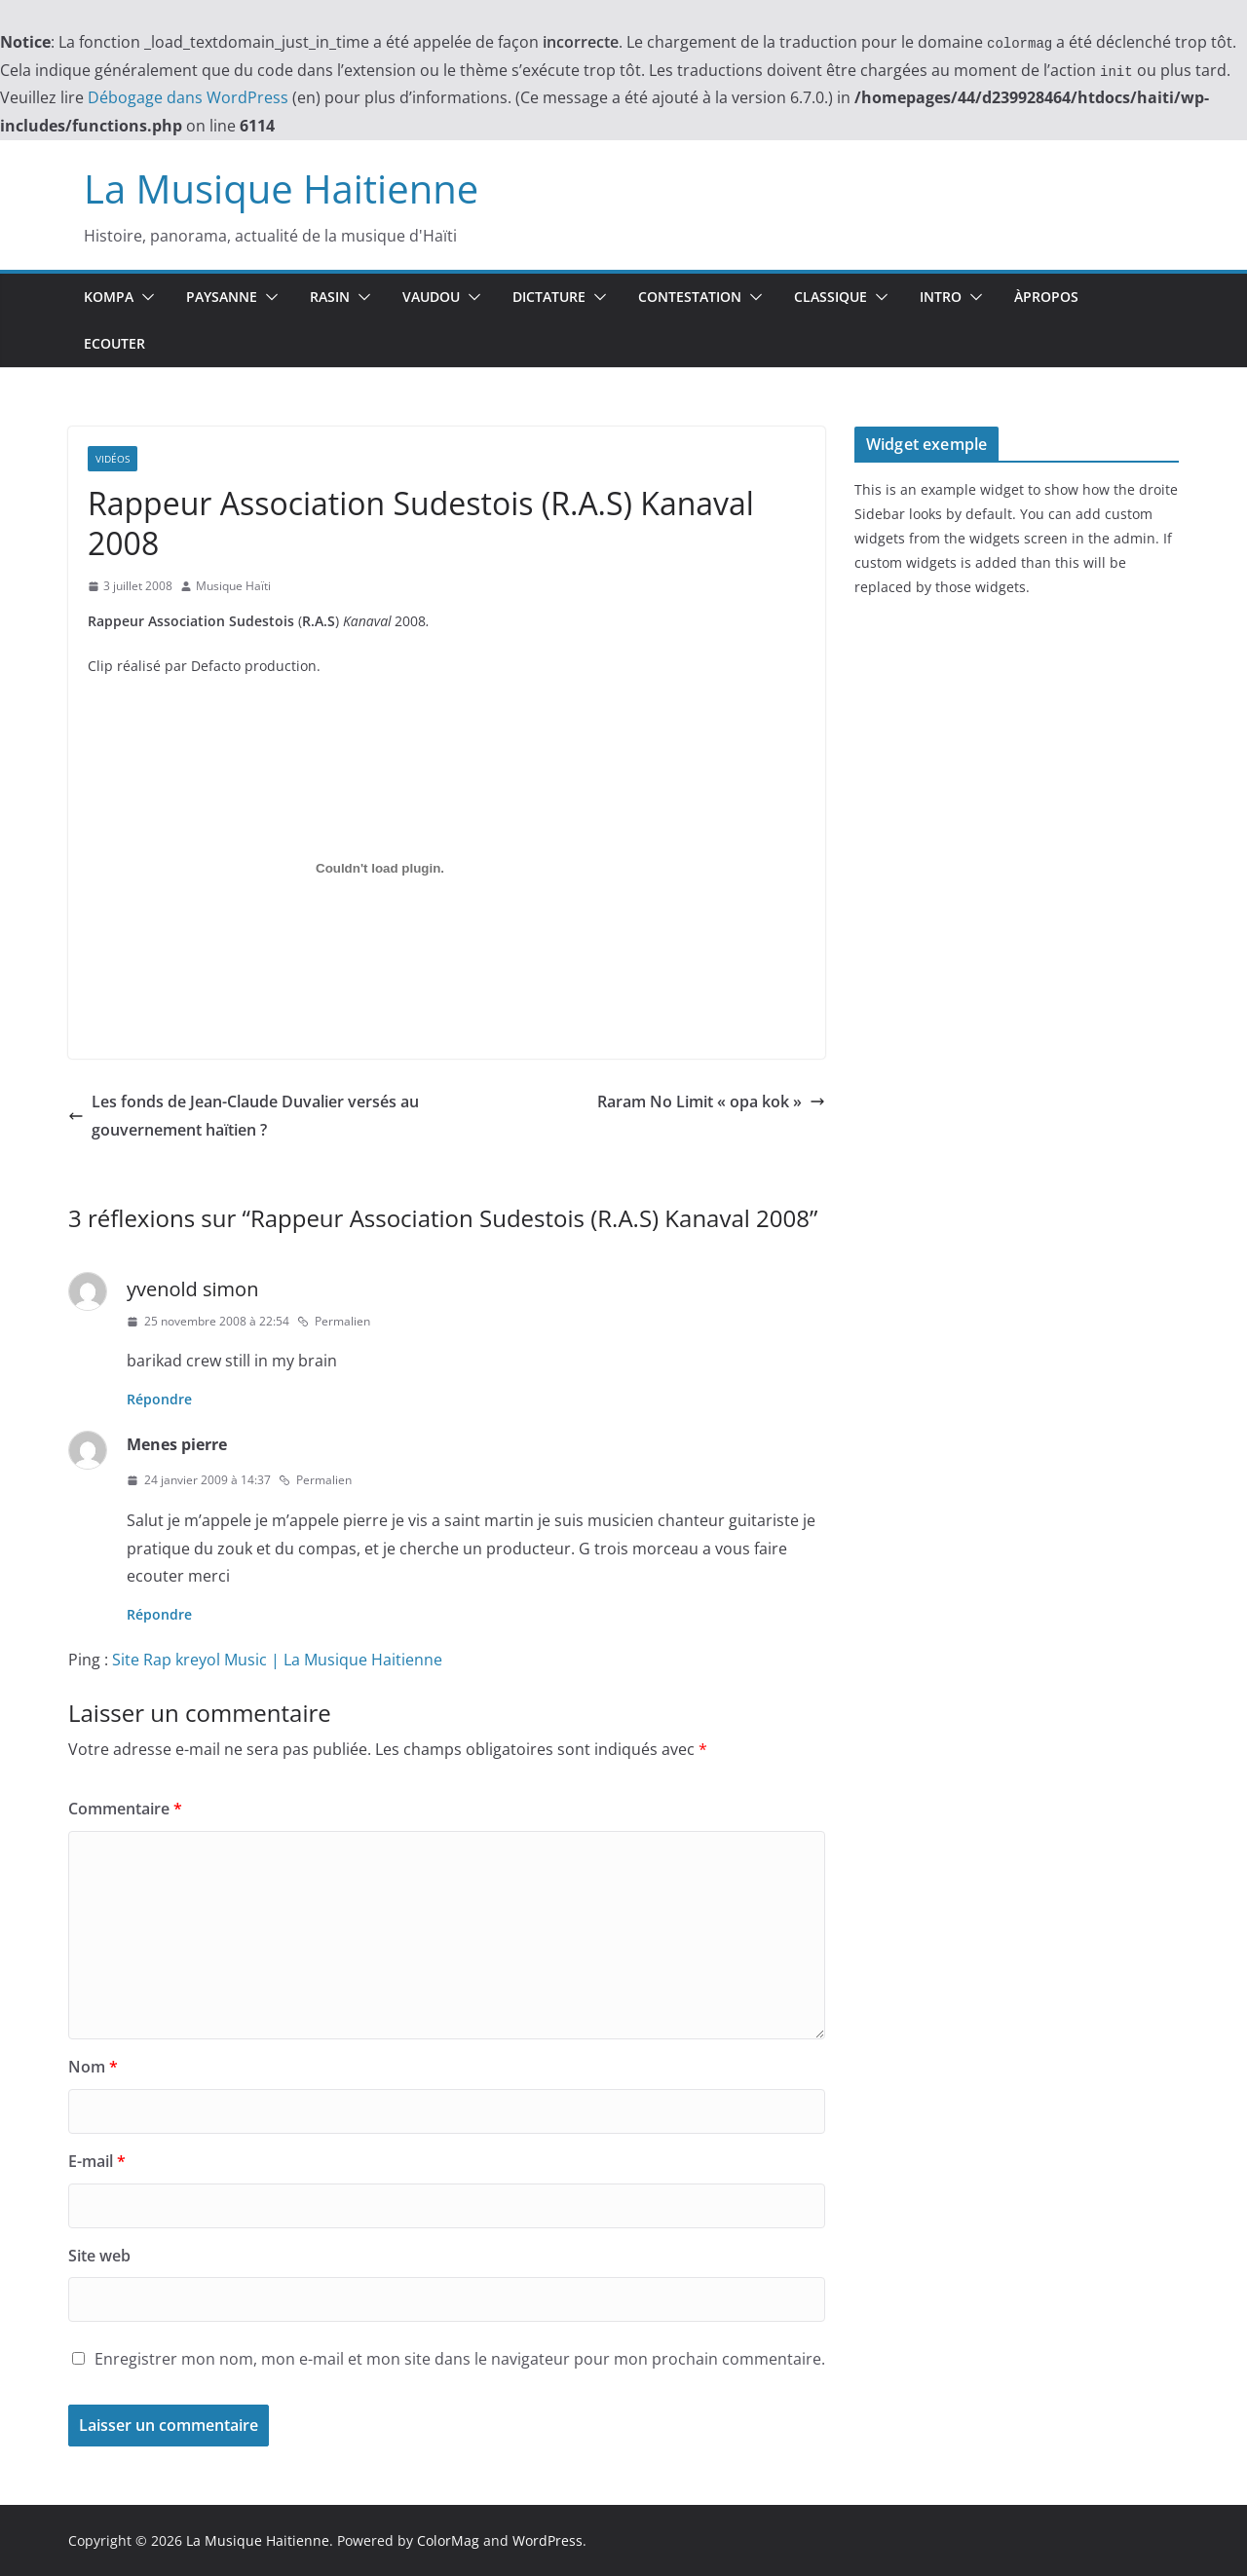  What do you see at coordinates (108, 296) in the screenshot?
I see `Kompa` at bounding box center [108, 296].